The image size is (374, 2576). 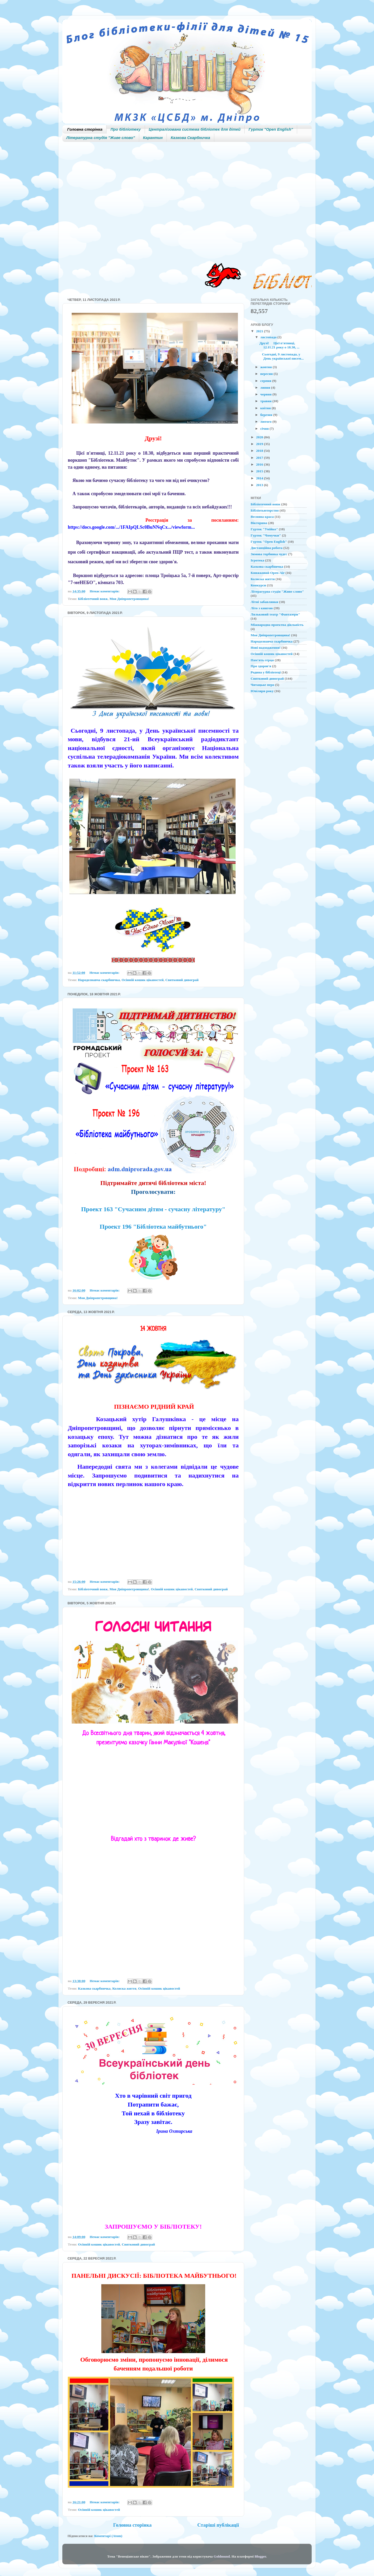 What do you see at coordinates (260, 451) in the screenshot?
I see `2018` at bounding box center [260, 451].